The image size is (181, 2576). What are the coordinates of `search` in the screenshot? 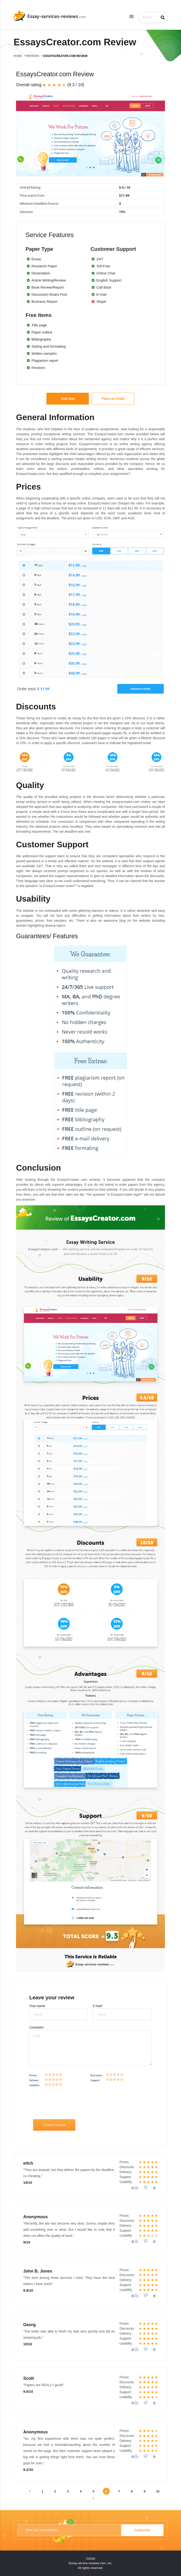 It's located at (162, 17).